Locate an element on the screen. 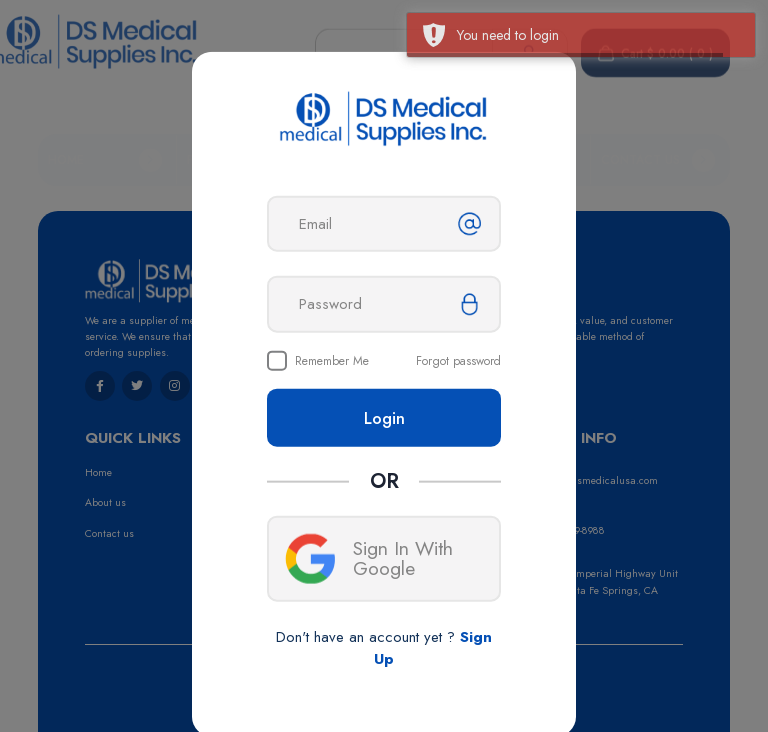 The image size is (768, 732). Login is located at coordinates (384, 418).